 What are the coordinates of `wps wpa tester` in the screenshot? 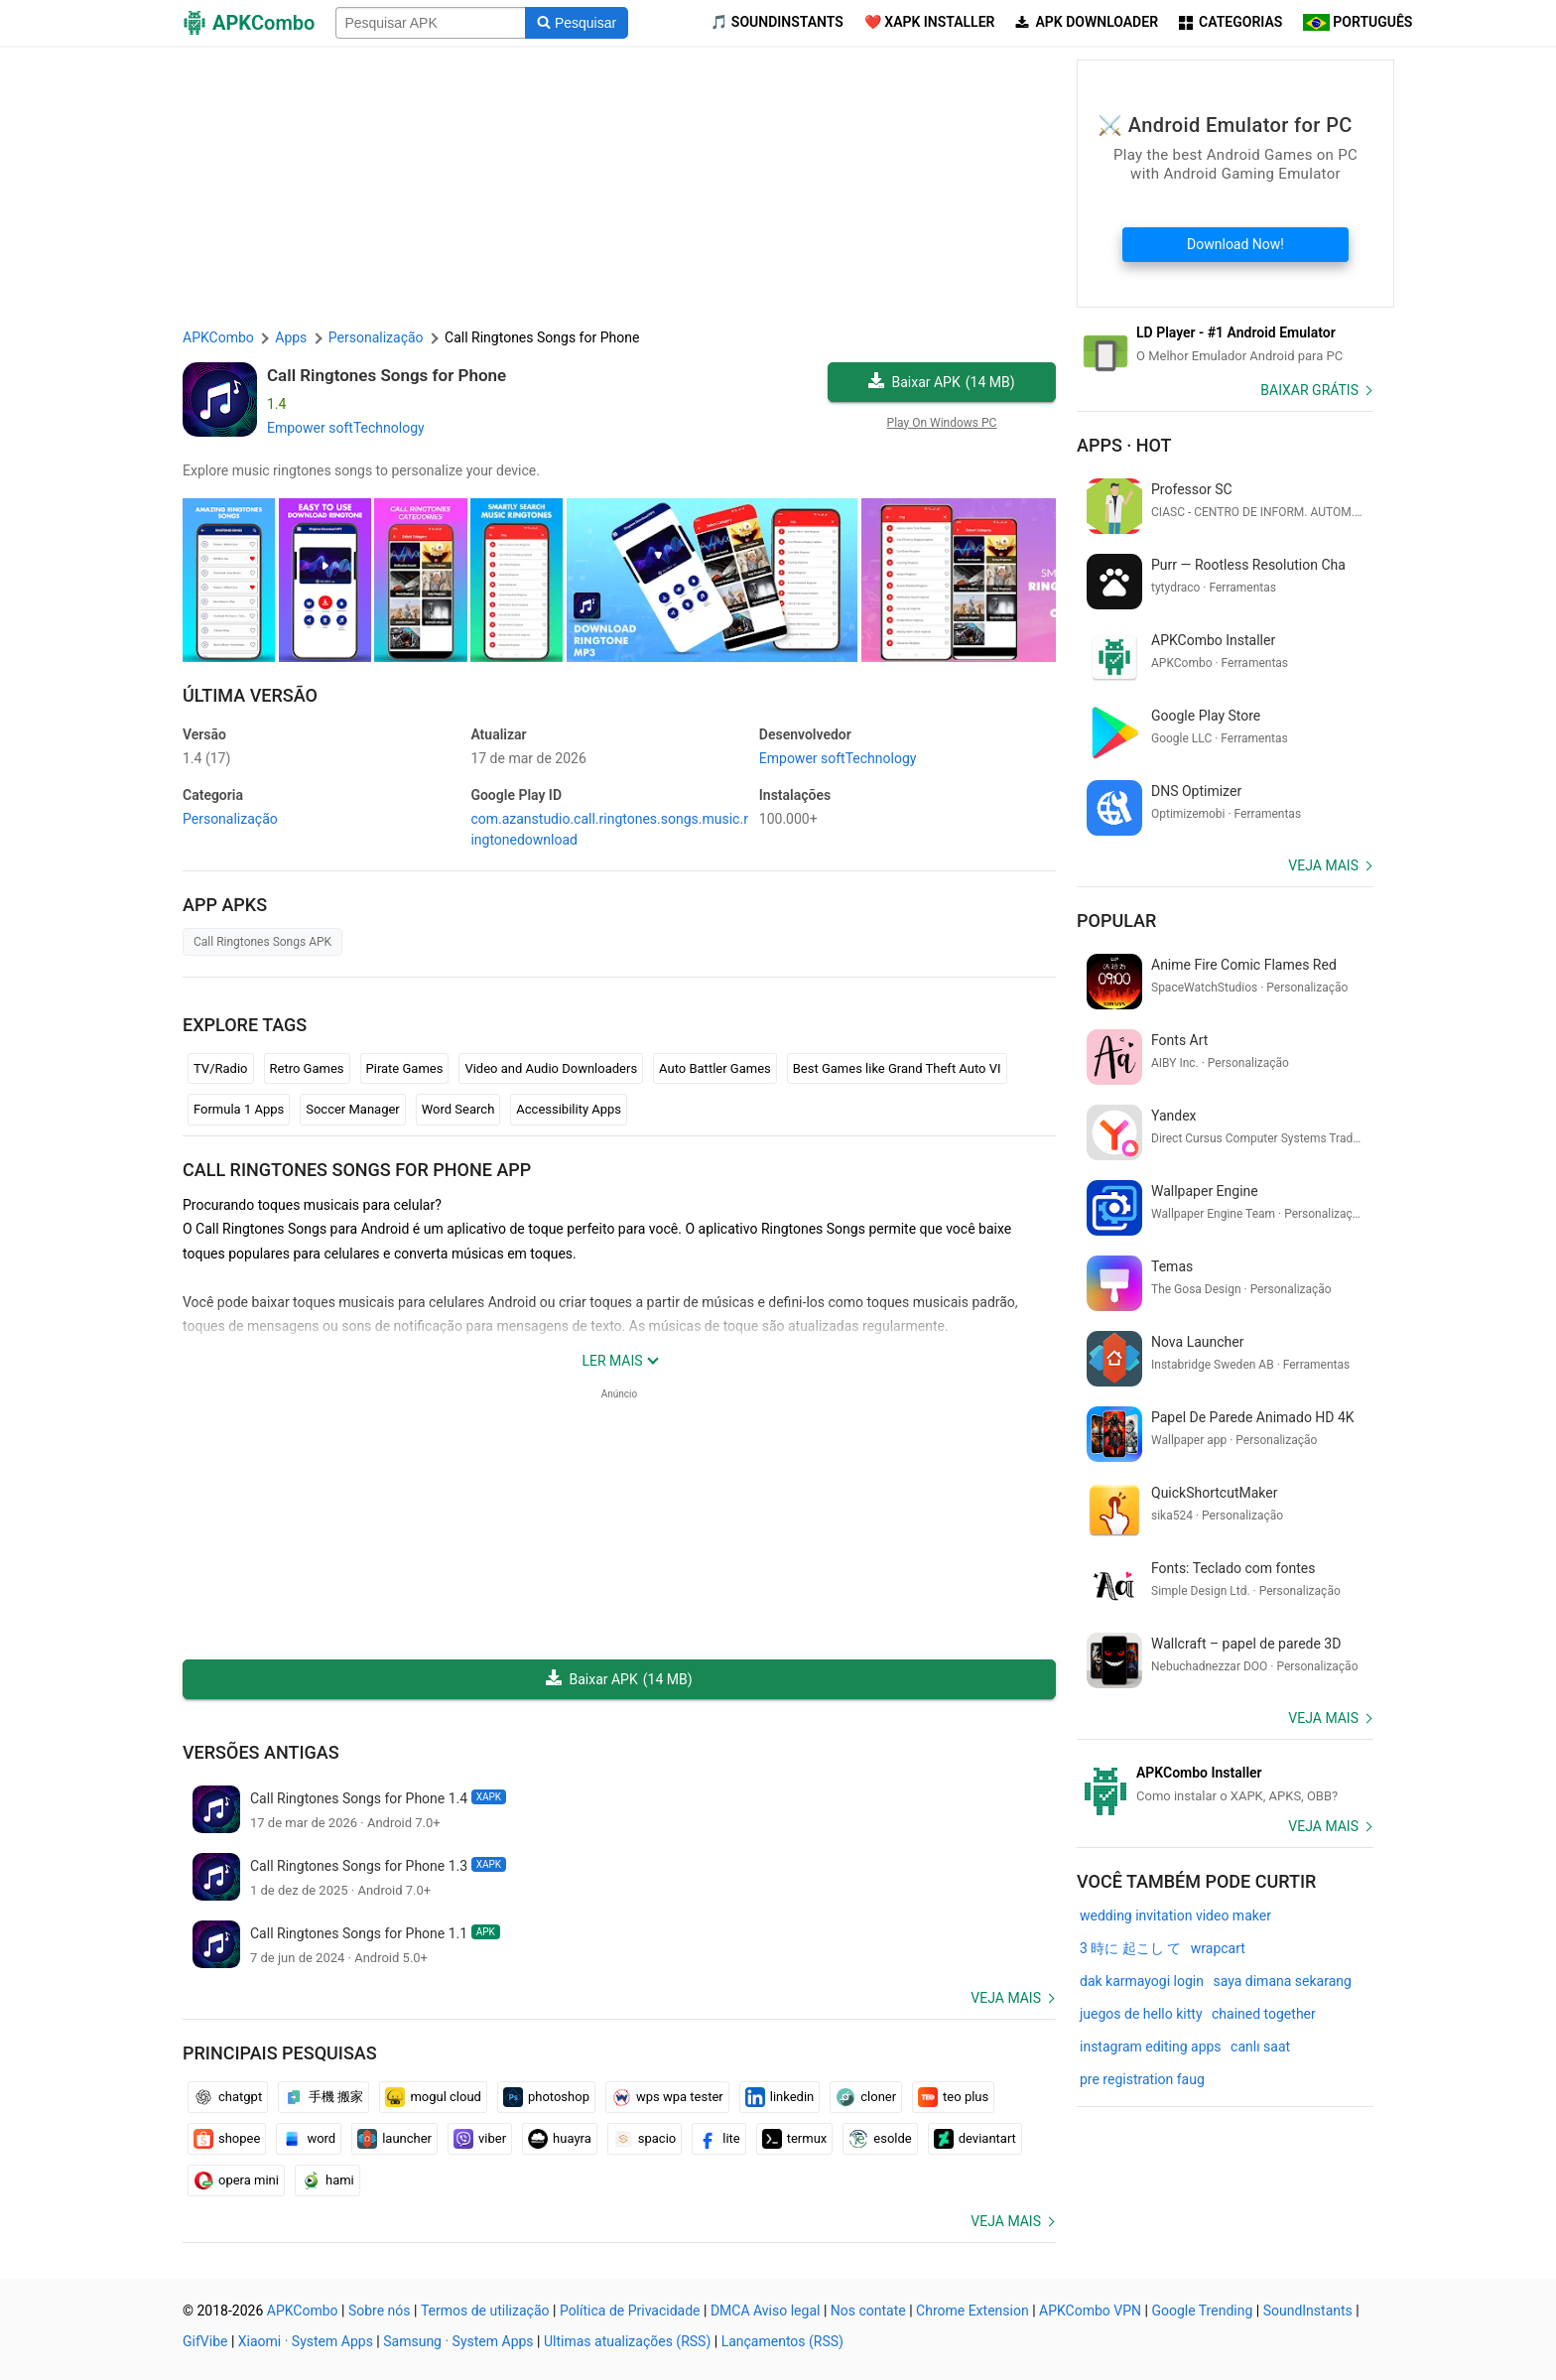 It's located at (667, 2097).